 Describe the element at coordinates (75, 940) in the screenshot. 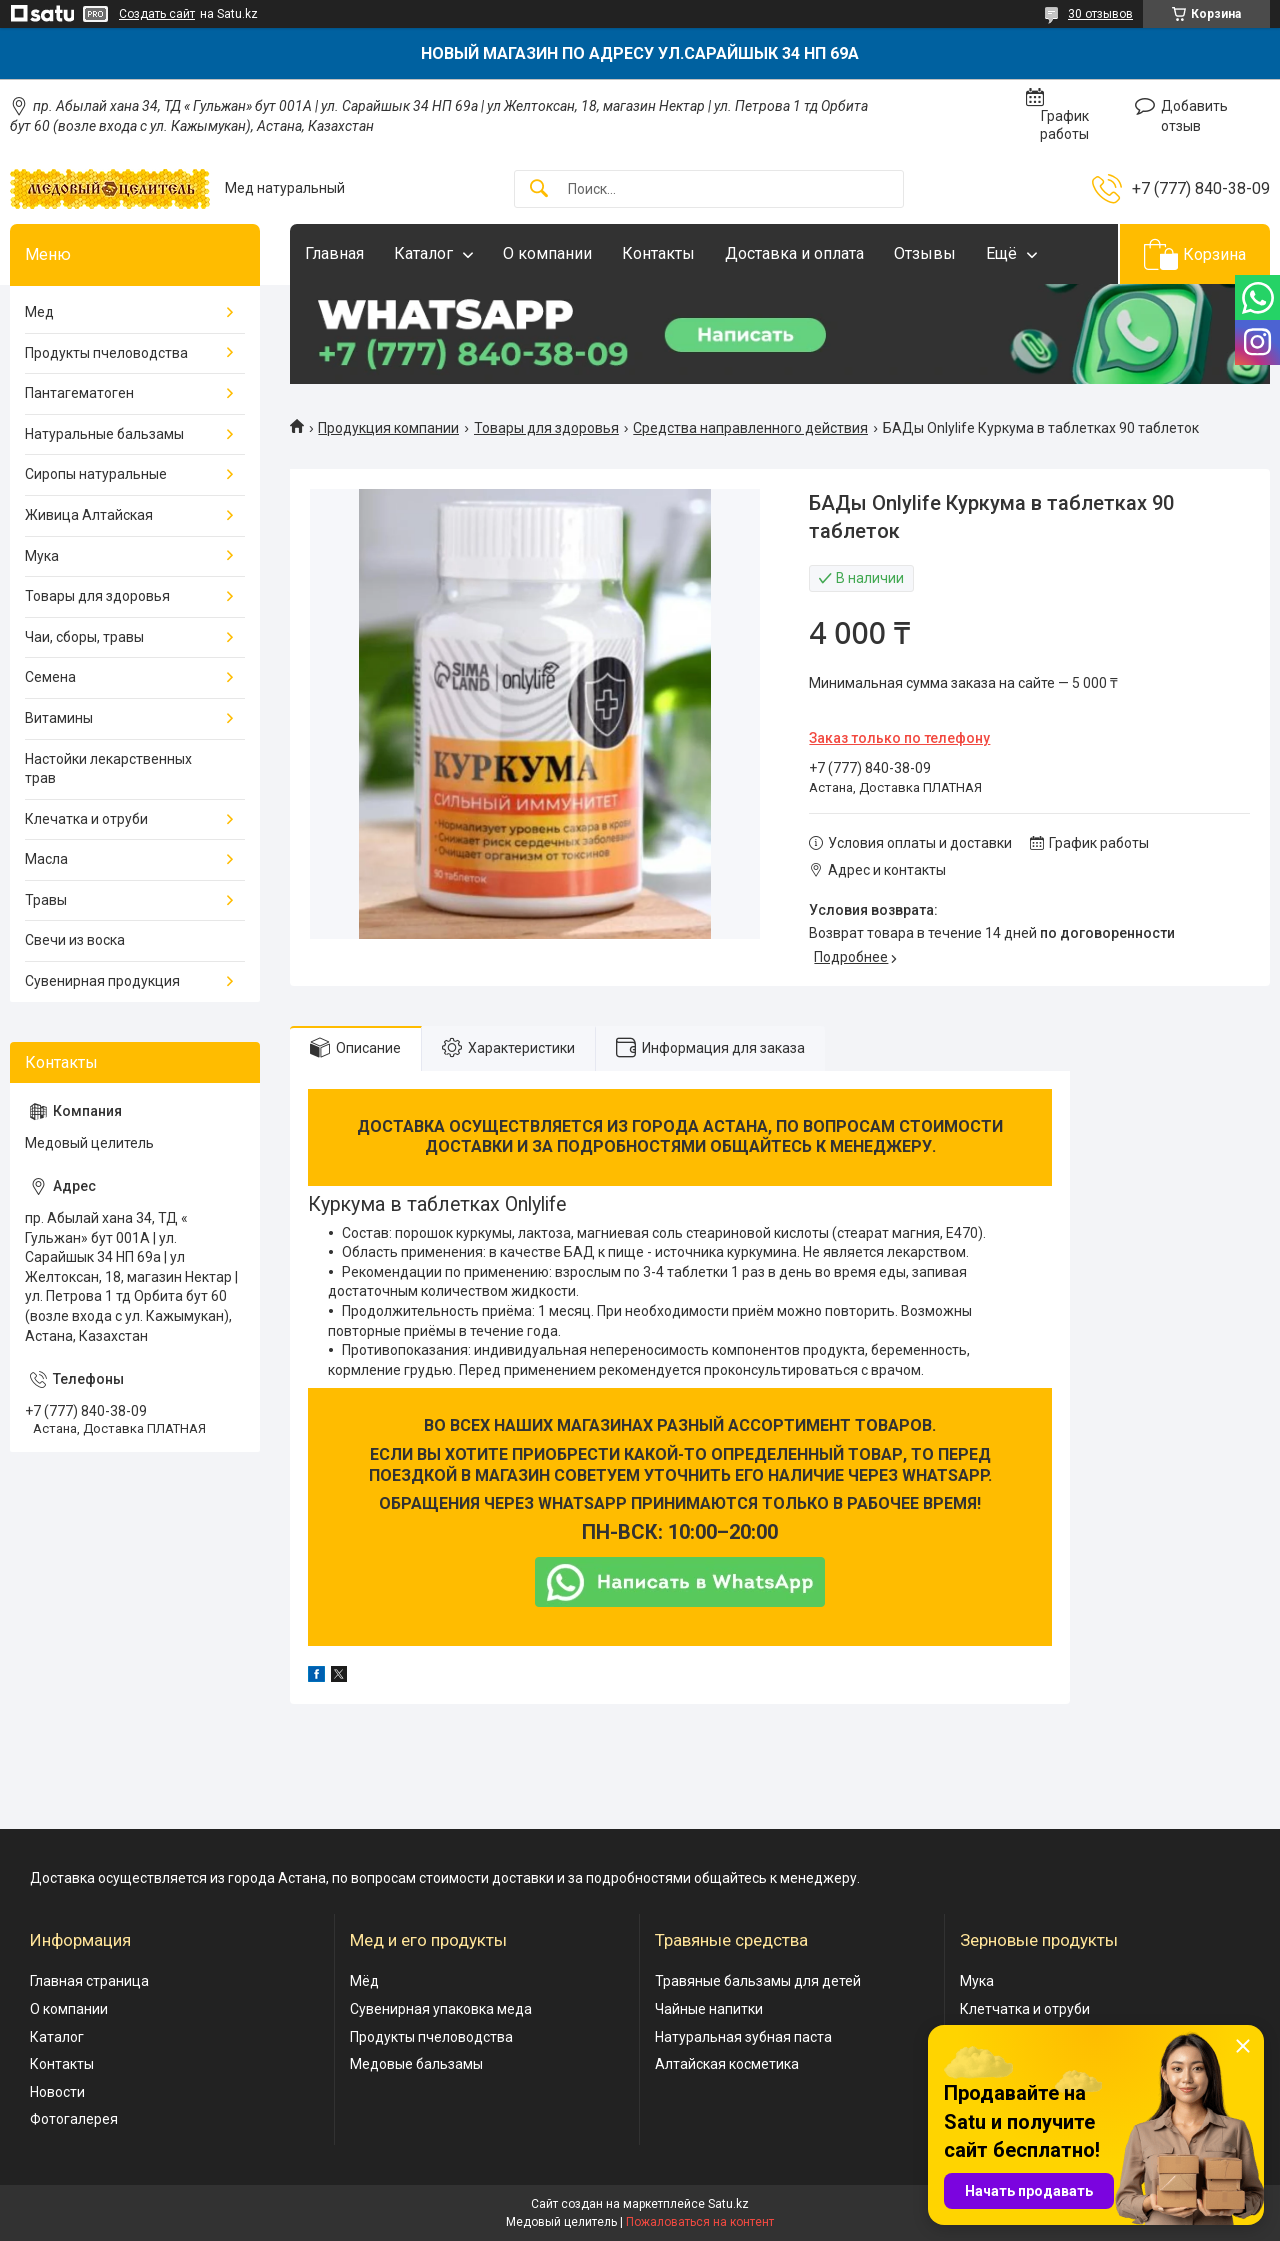

I see `Свечи из воска` at that location.